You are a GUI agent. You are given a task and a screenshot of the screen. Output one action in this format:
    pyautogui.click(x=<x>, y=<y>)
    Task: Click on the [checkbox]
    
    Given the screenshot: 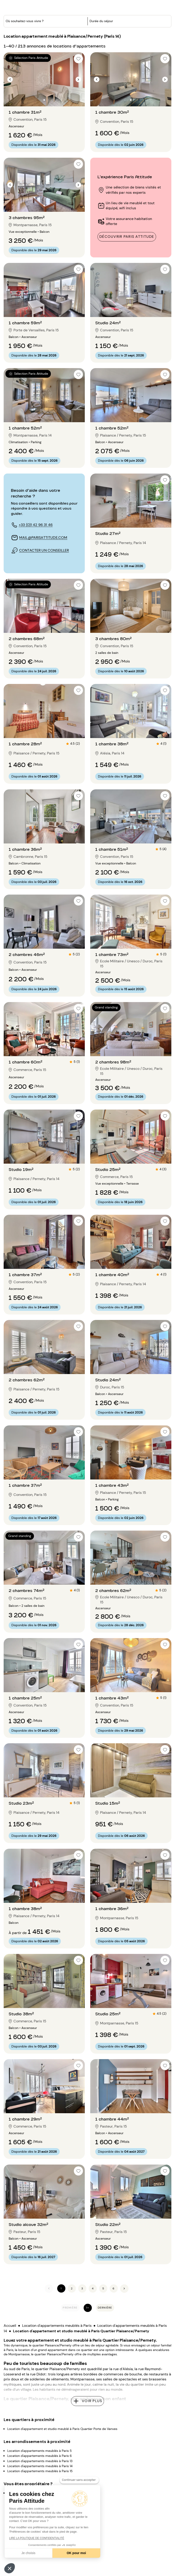 What is the action you would take?
    pyautogui.click(x=78, y=58)
    